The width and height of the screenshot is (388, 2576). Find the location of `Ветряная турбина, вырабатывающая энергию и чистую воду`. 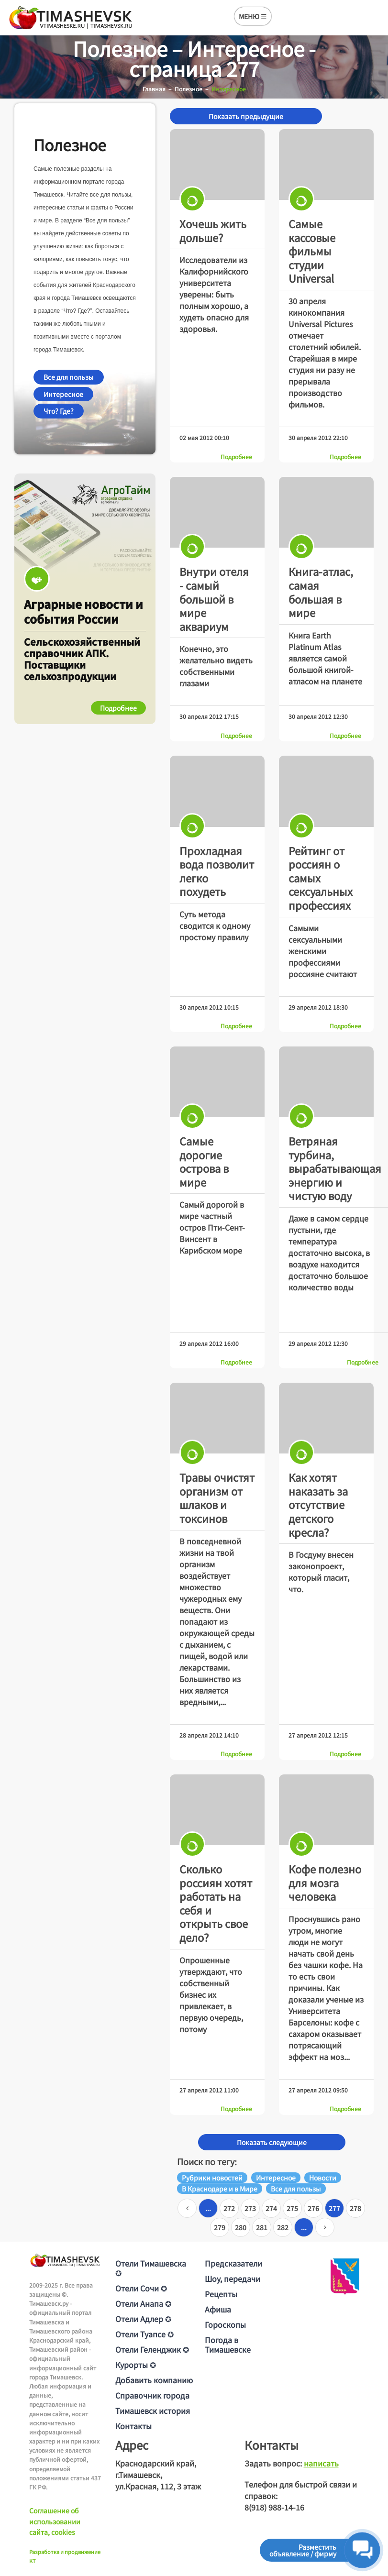

Ветряная турбина, вырабатывающая энергию и чистую воду is located at coordinates (334, 1168).